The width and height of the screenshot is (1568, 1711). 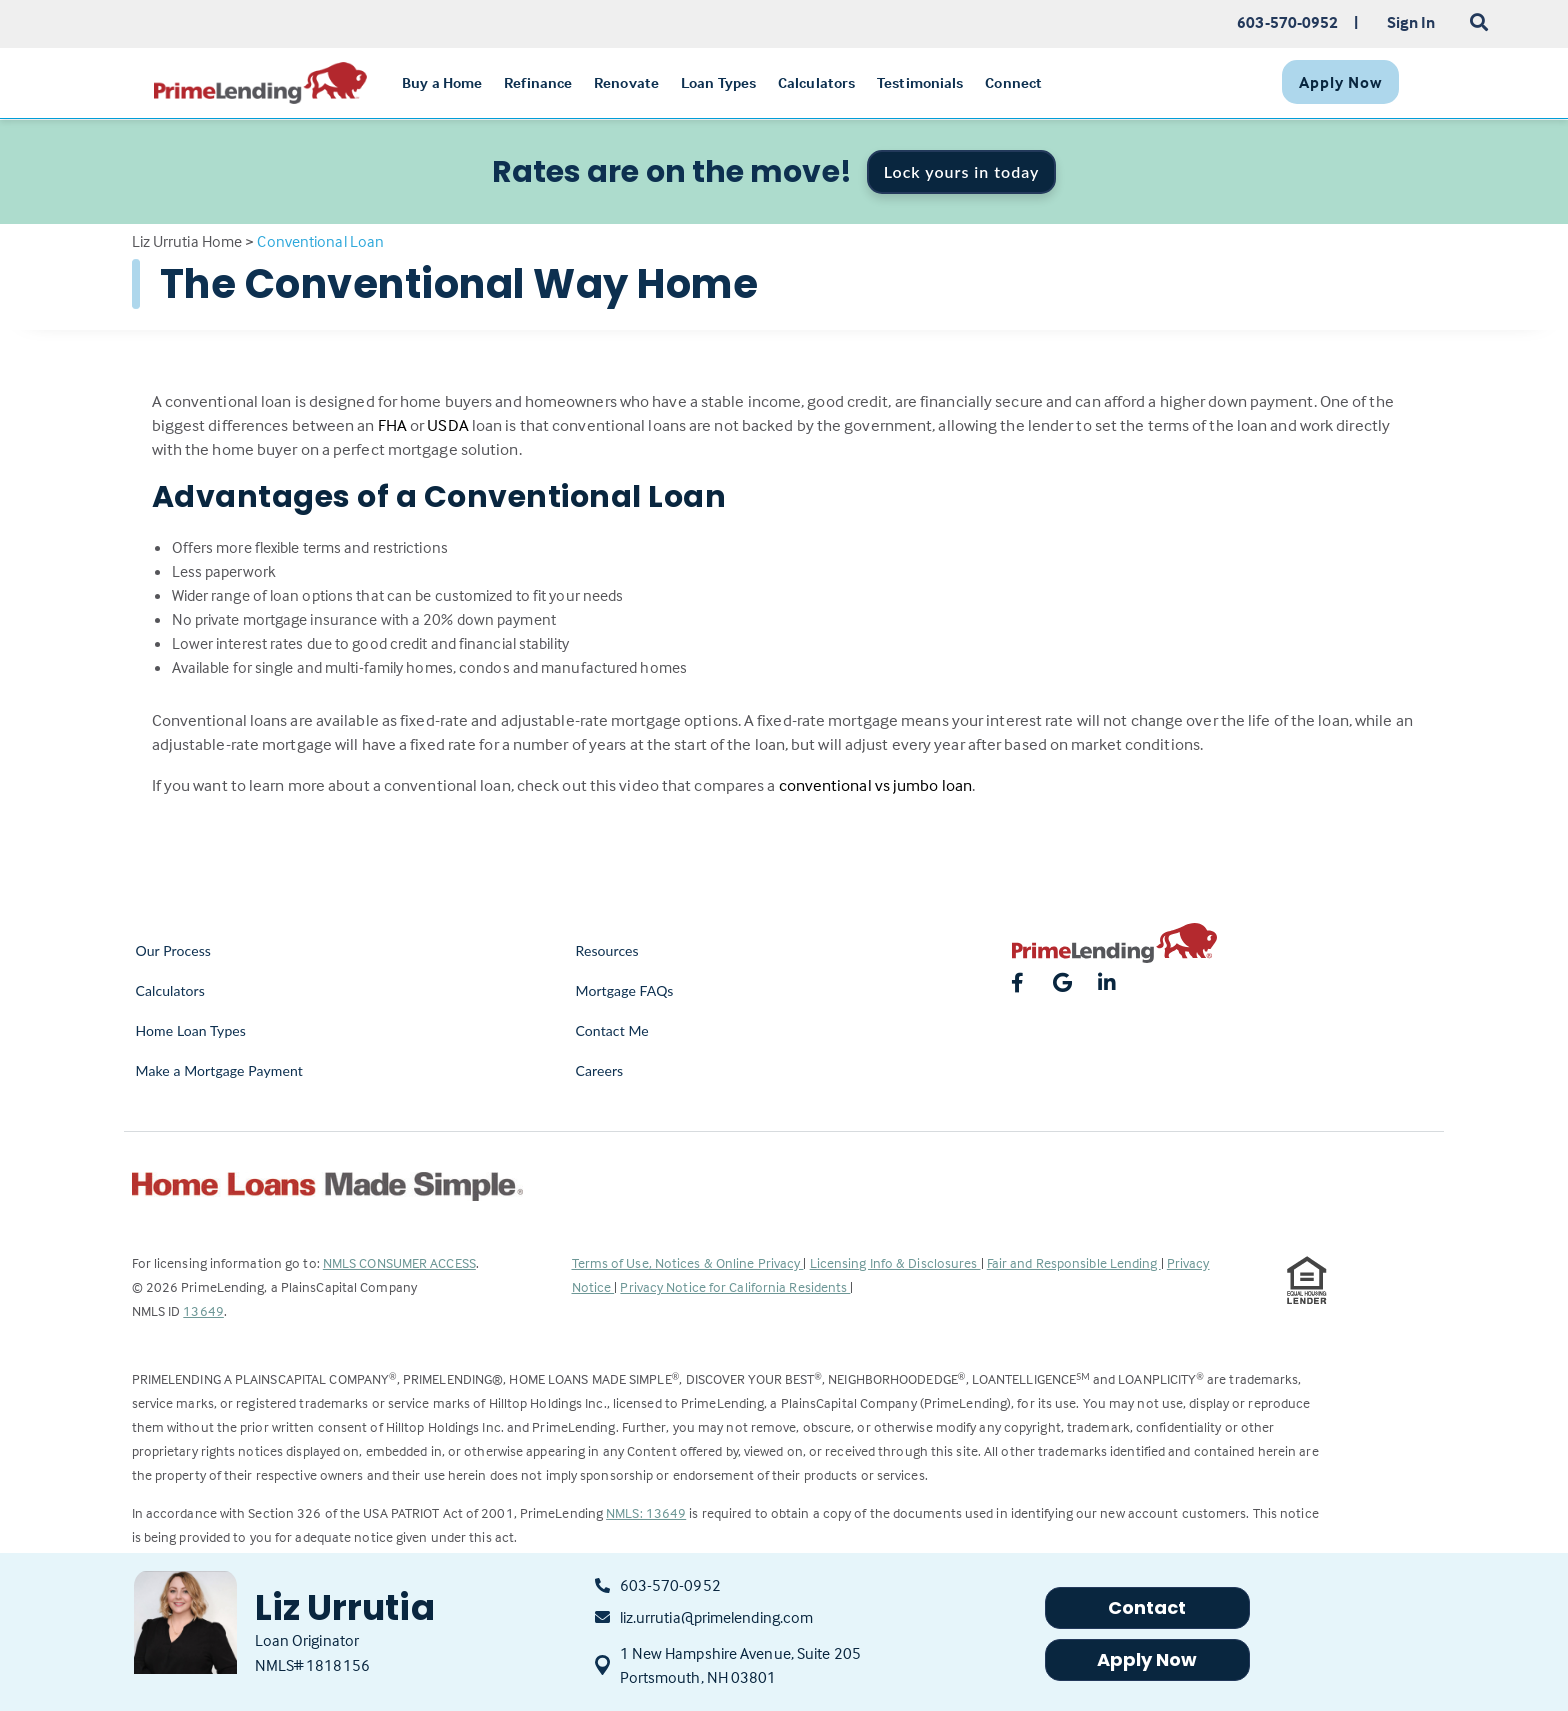 I want to click on Licensing Info & Disclosures, so click(x=895, y=1262).